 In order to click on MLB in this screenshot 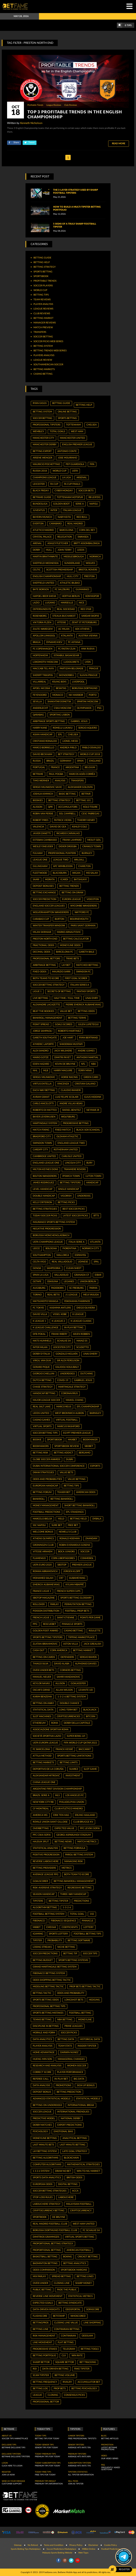, I will do `click(45, 1070)`.